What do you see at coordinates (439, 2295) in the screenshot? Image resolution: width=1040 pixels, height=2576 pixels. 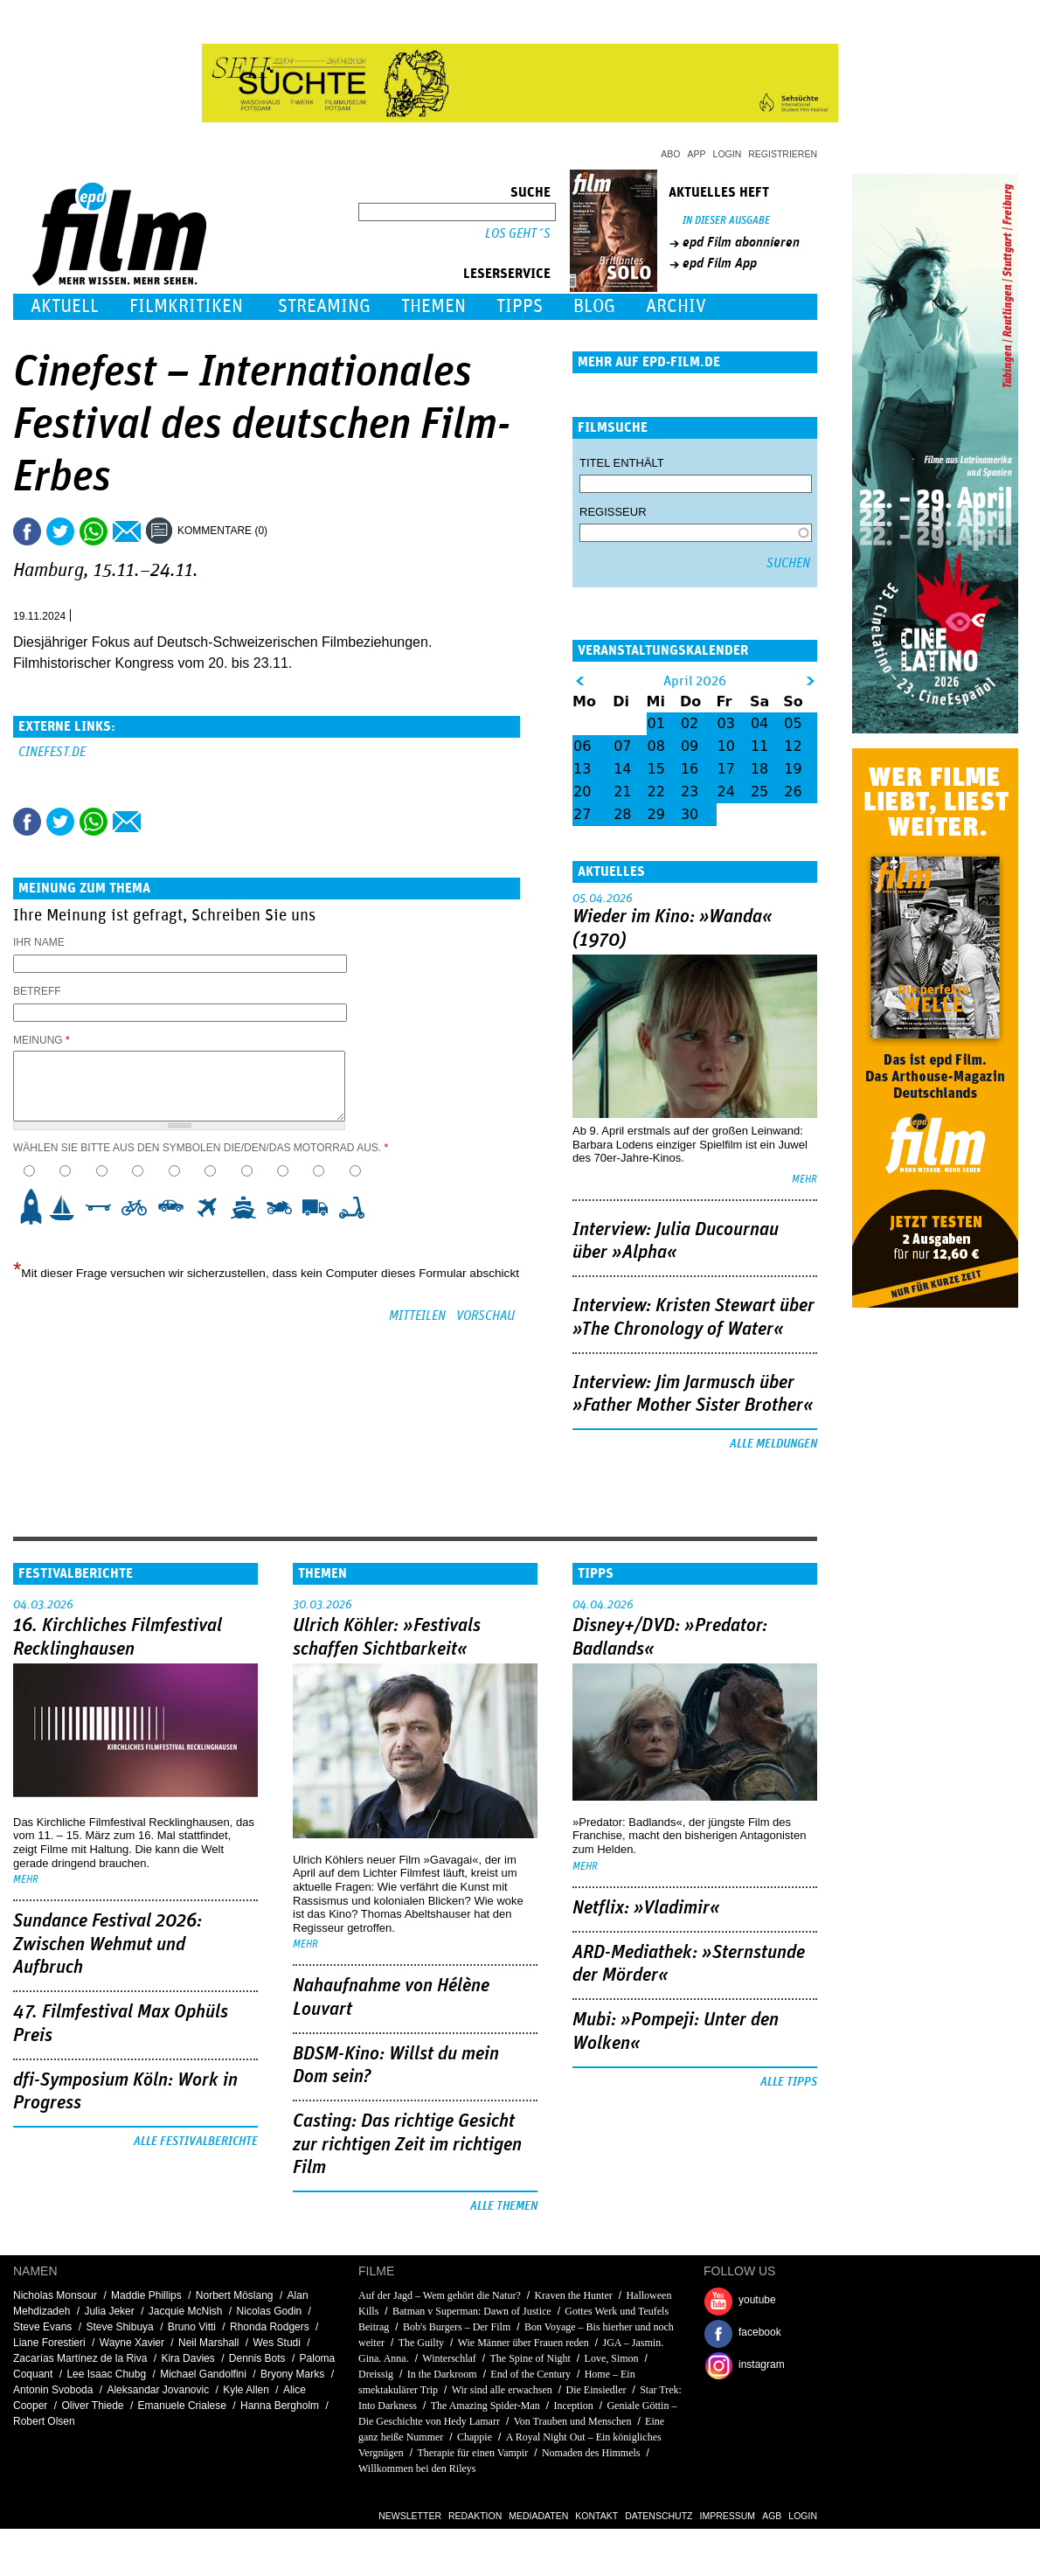 I see `Auf der Jagd – Wem gehört die Natur?` at bounding box center [439, 2295].